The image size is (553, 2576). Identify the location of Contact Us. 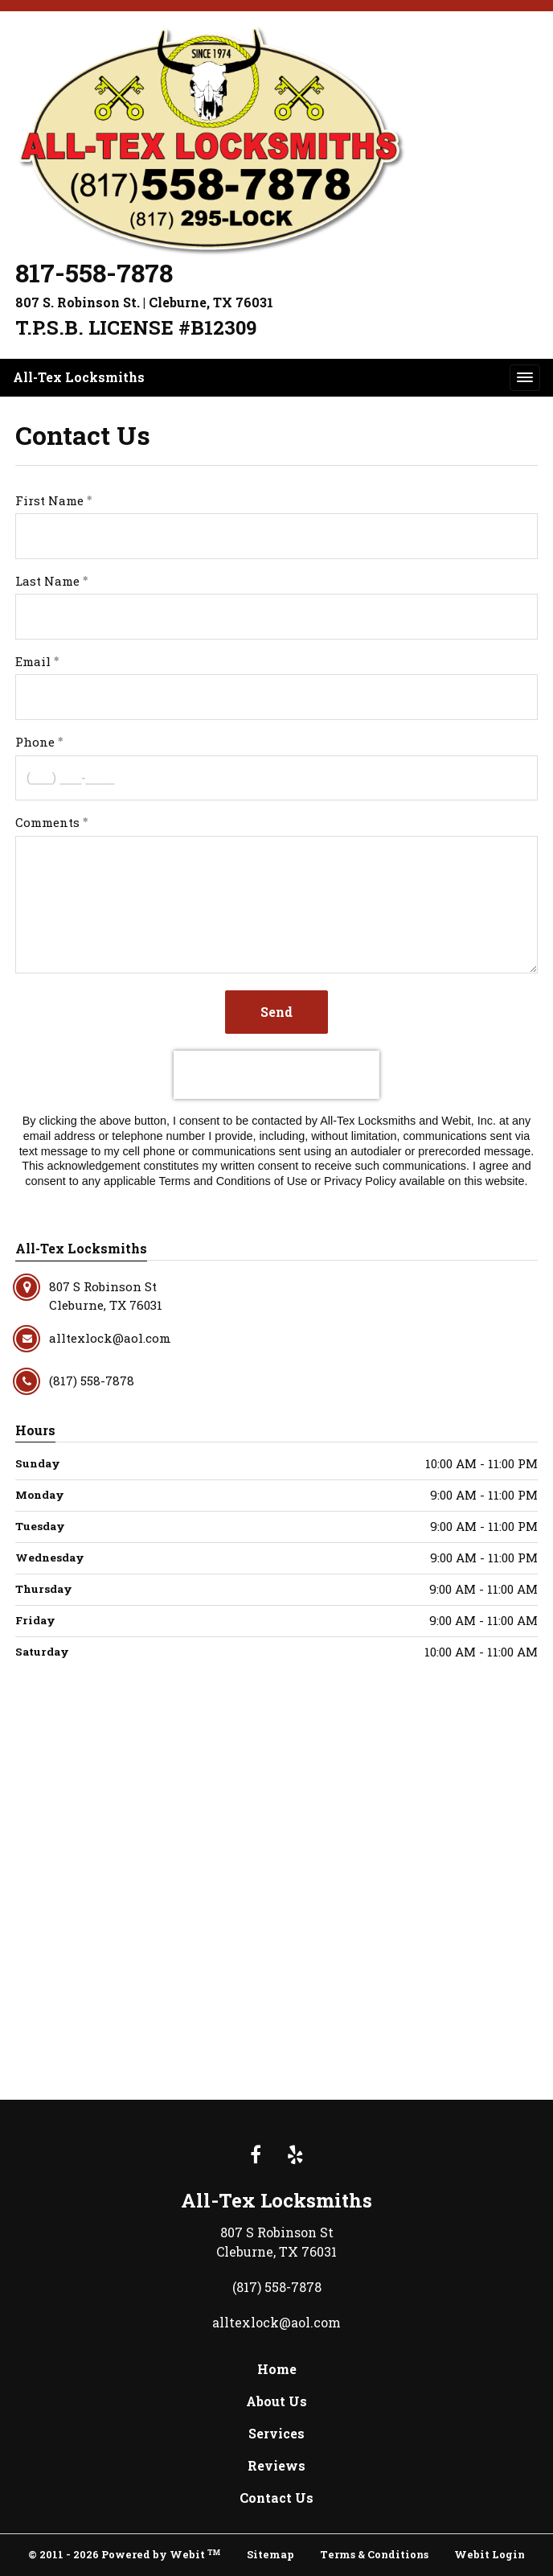
(276, 2497).